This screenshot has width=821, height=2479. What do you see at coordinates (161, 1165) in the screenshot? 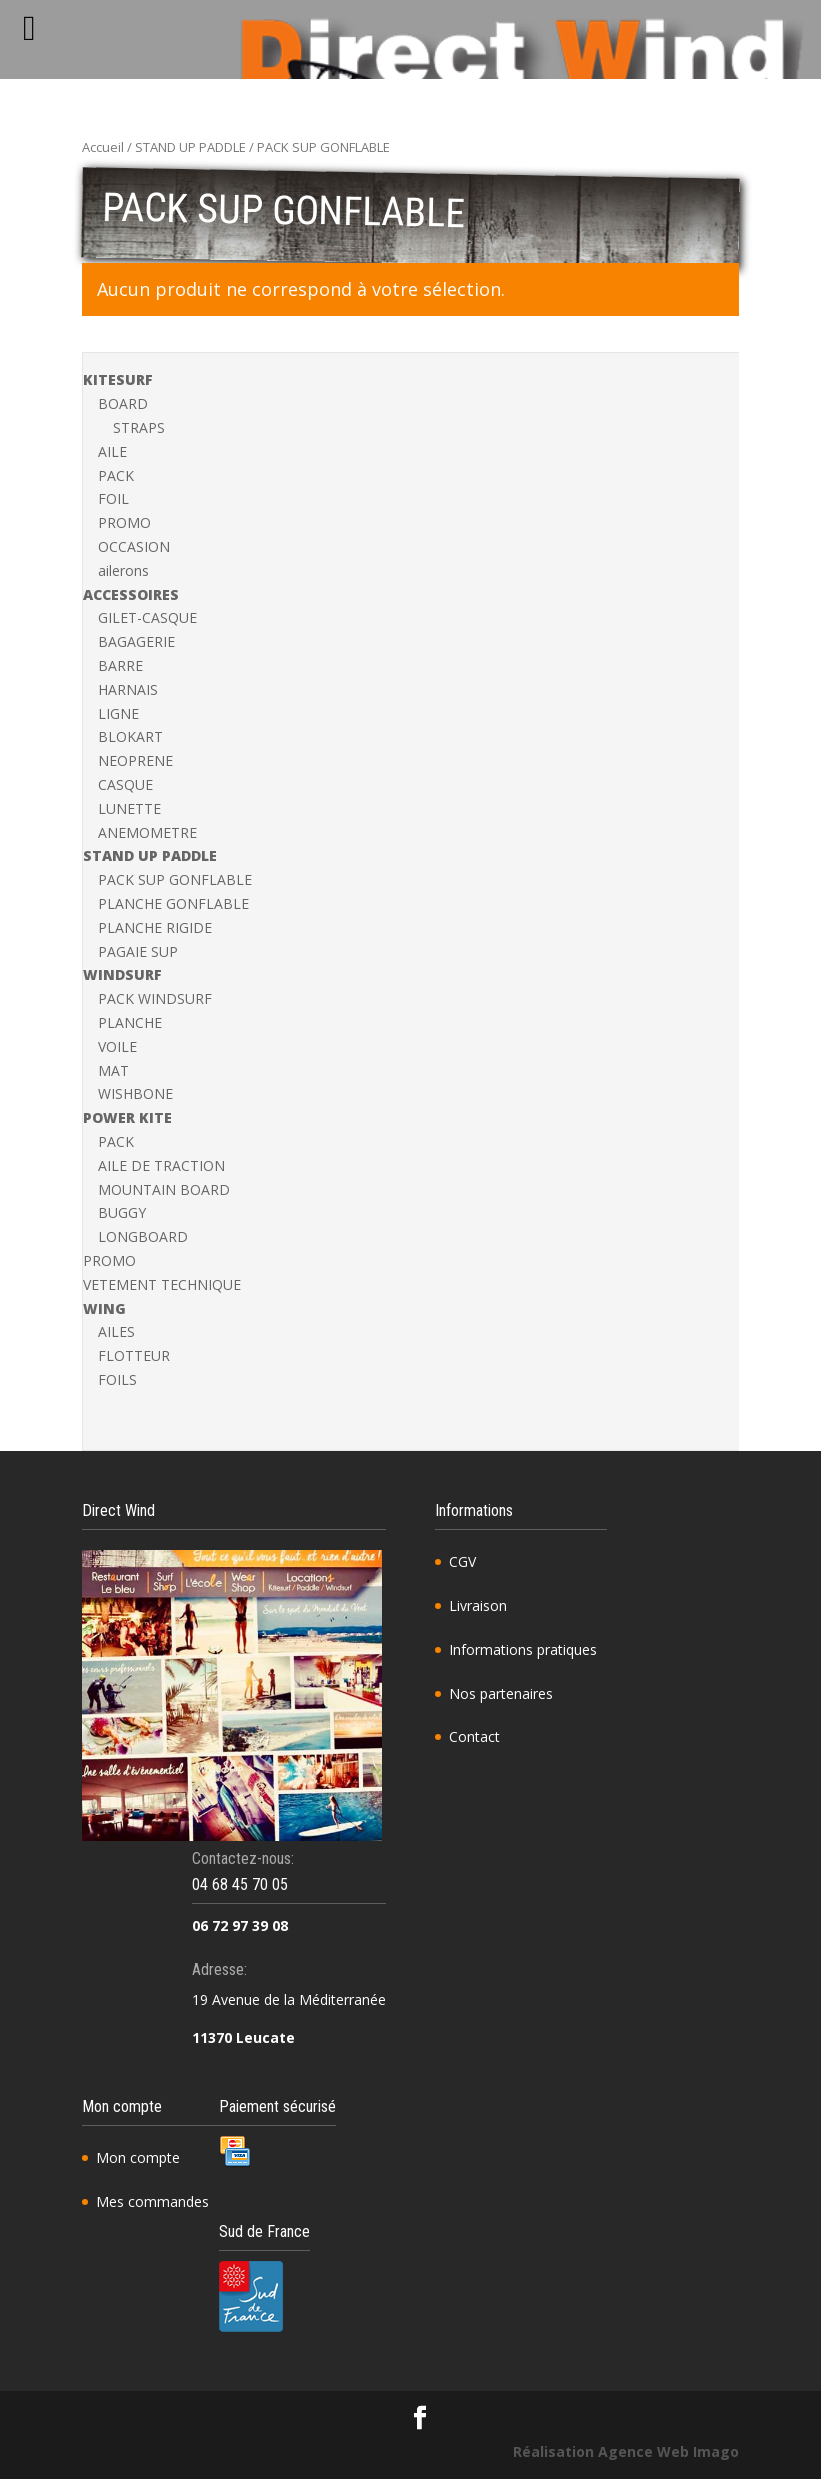
I see `AILE DE TRACTION` at bounding box center [161, 1165].